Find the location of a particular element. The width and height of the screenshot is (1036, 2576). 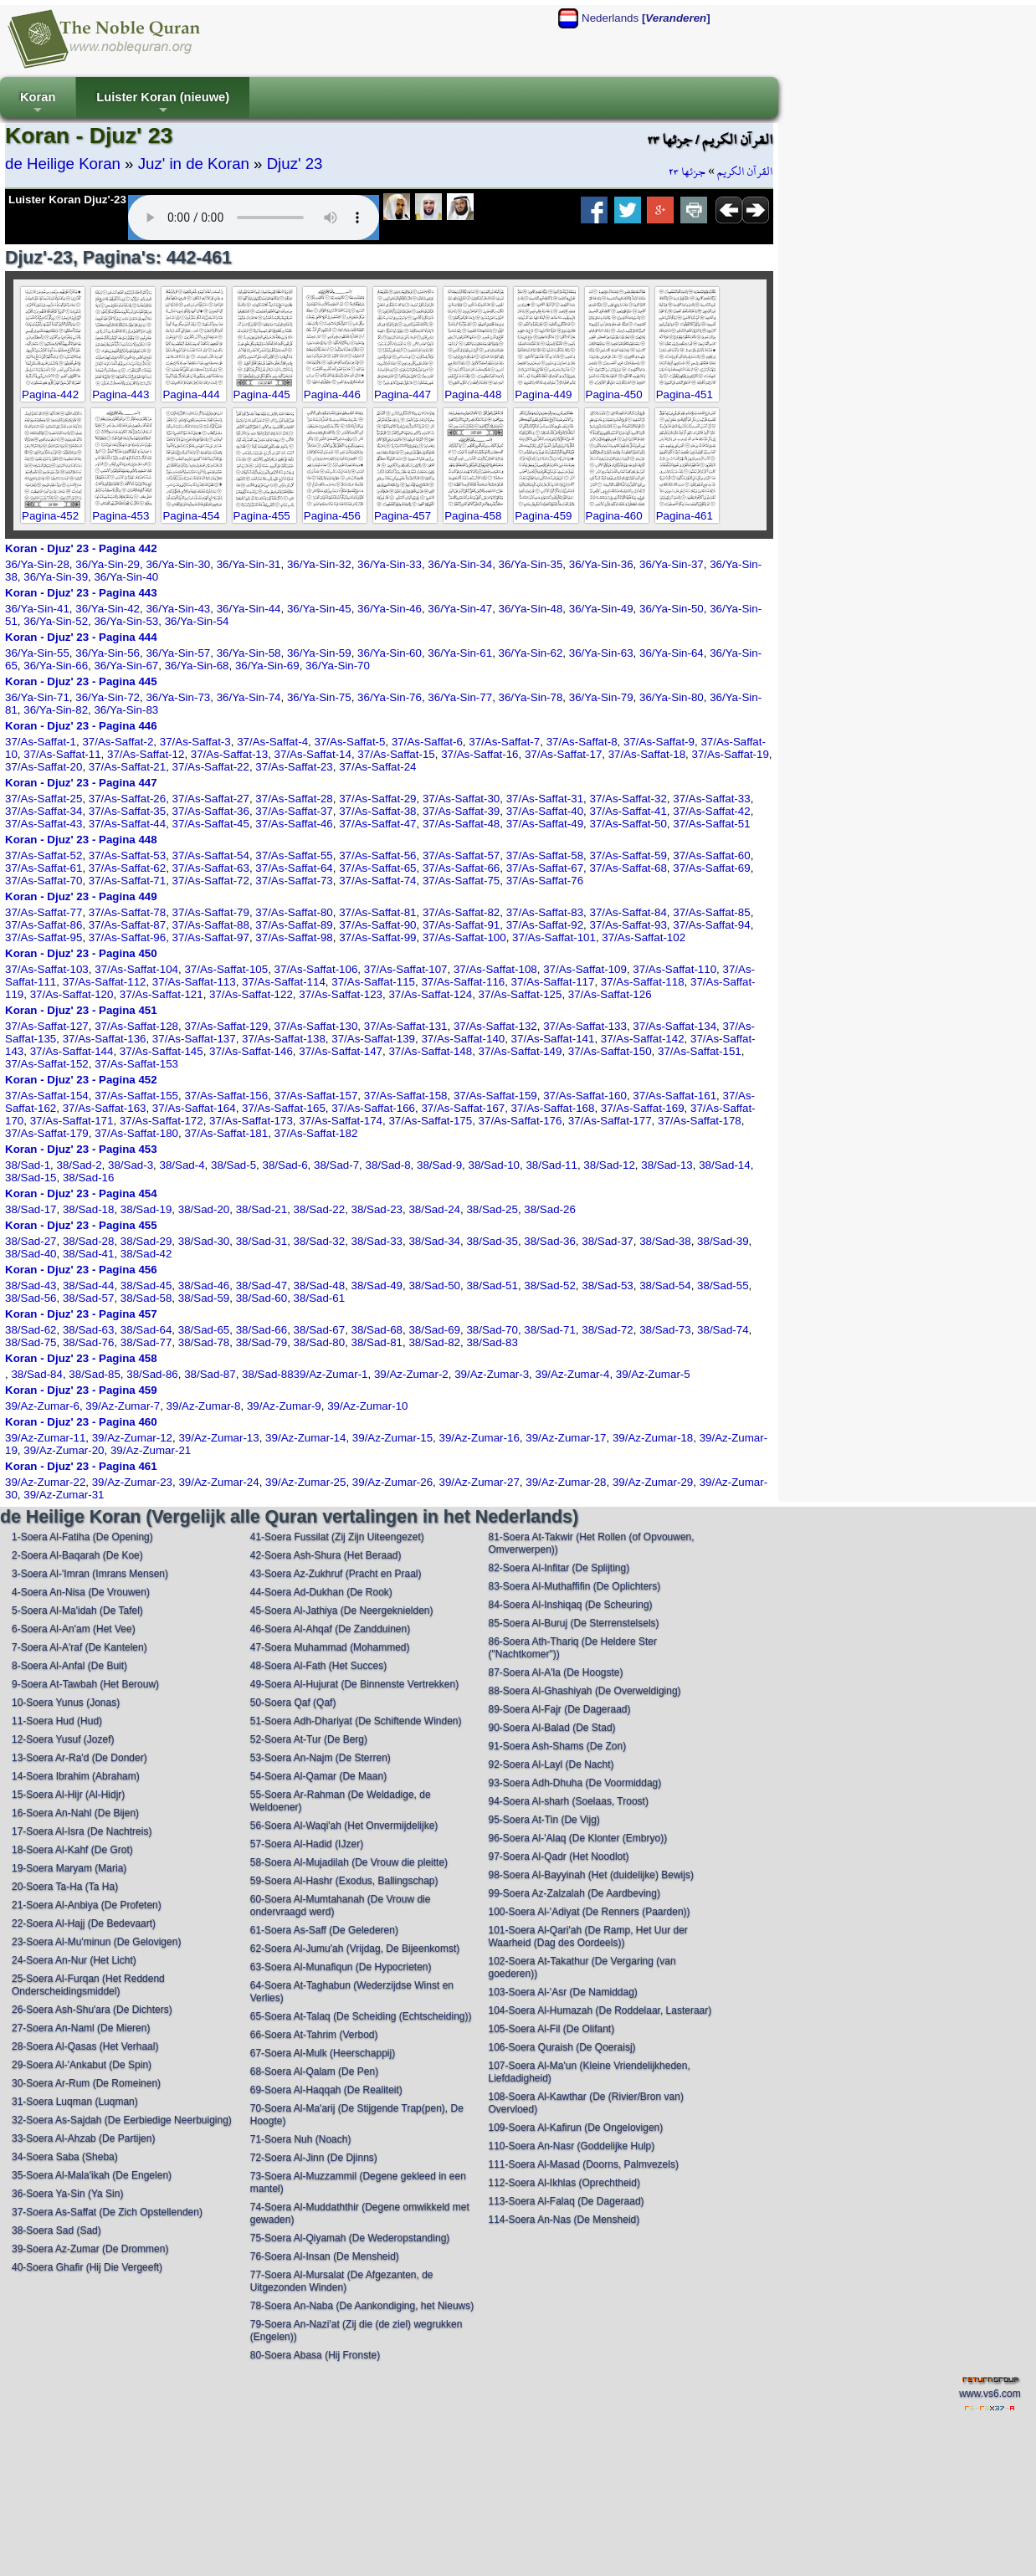

39/Az-Zumar-4 is located at coordinates (573, 1374).